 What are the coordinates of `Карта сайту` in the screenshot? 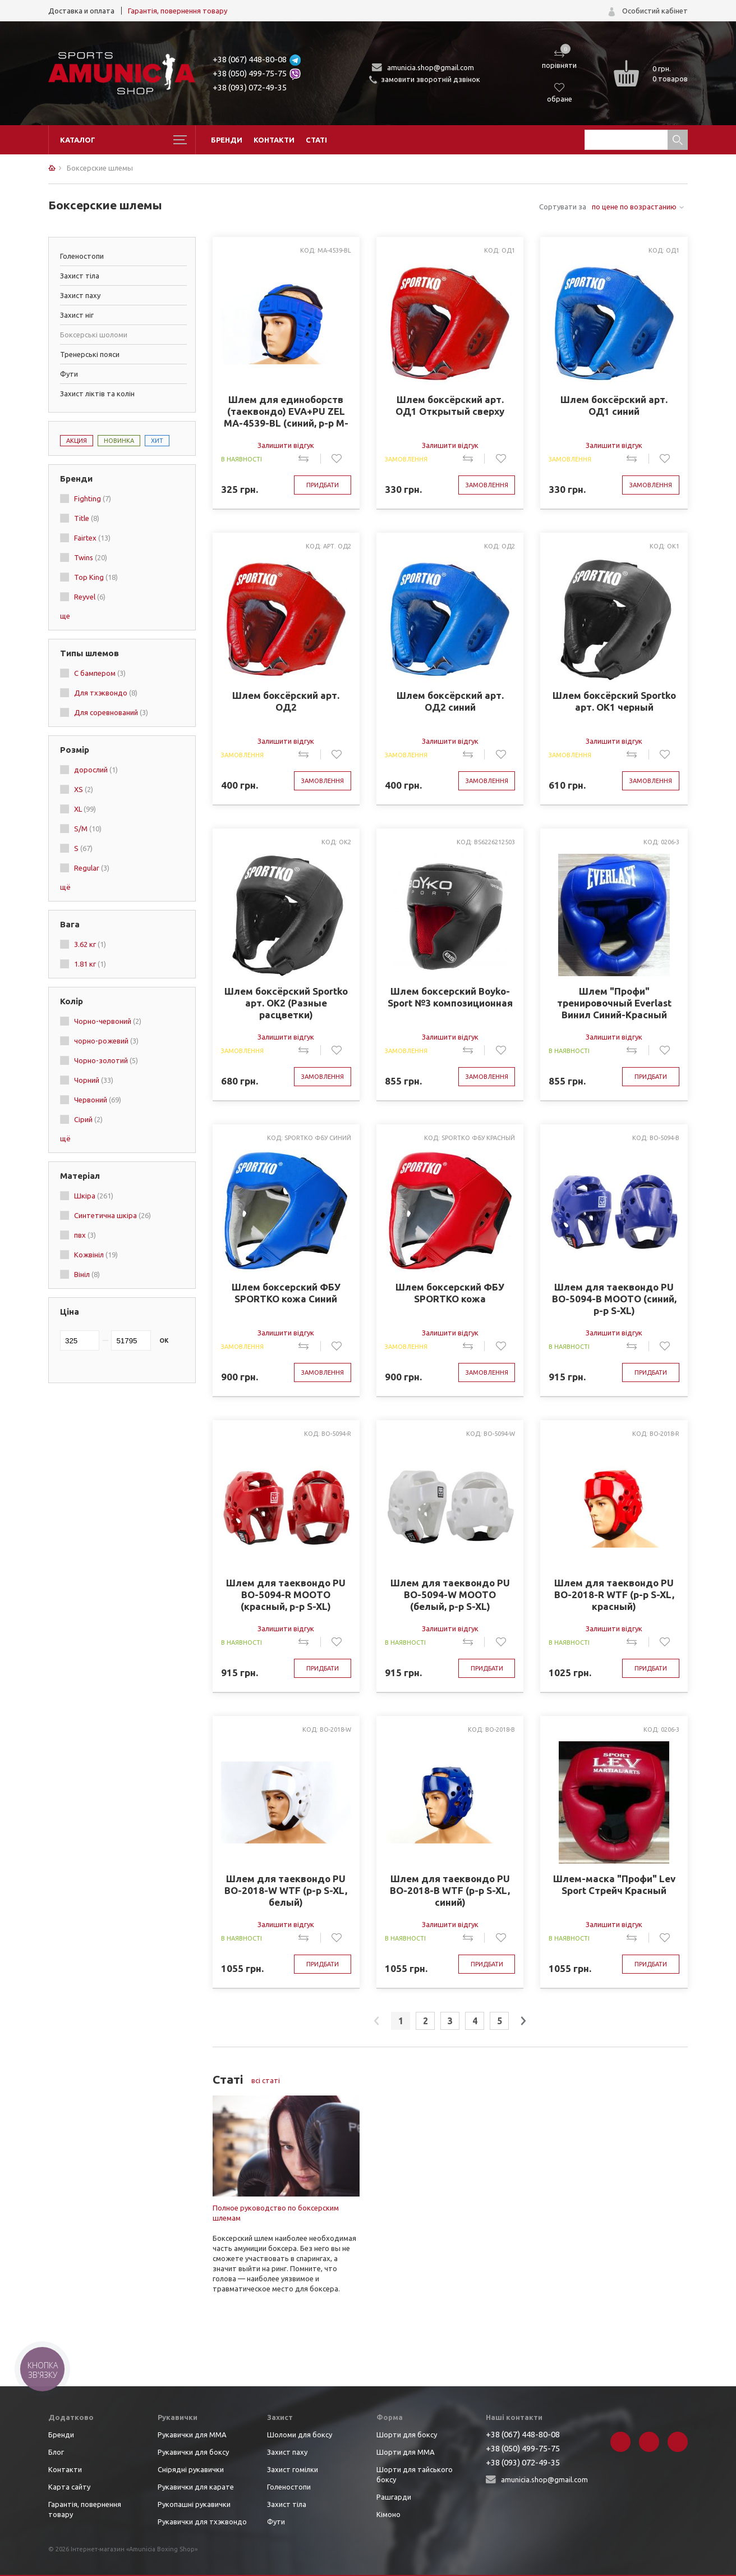 It's located at (69, 2487).